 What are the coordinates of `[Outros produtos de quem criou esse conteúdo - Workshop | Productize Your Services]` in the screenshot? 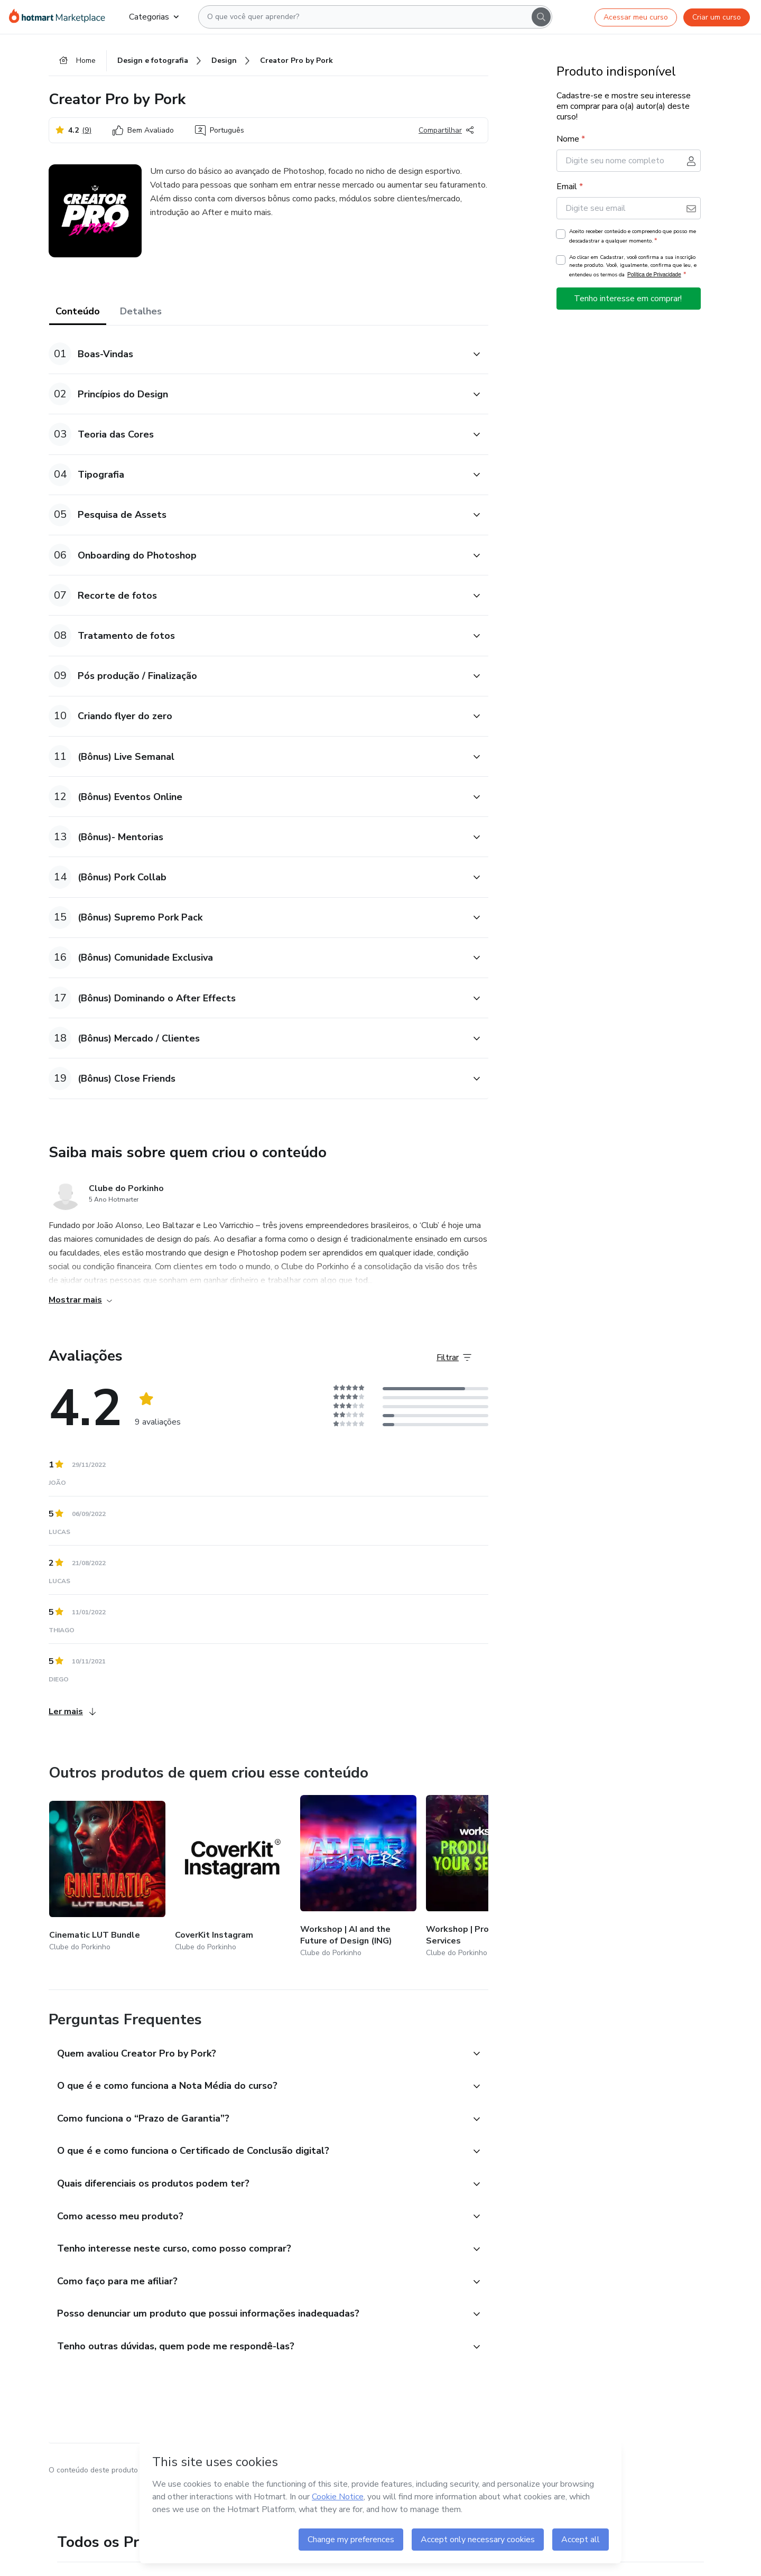 It's located at (484, 1878).